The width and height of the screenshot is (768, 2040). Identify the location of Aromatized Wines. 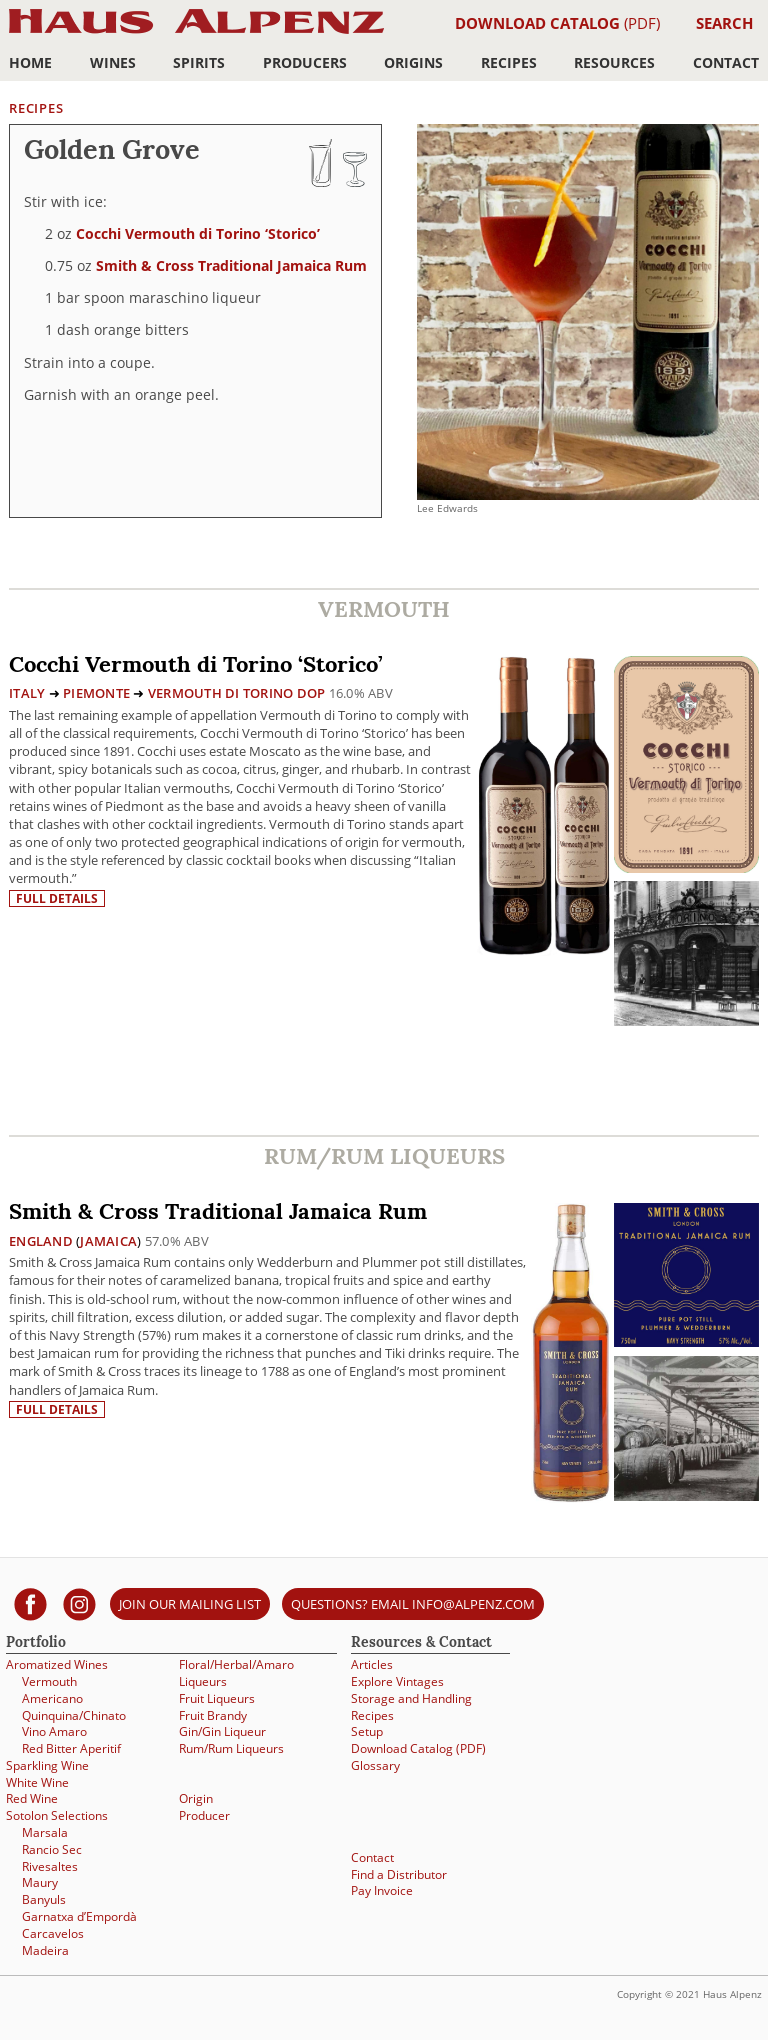
(57, 1664).